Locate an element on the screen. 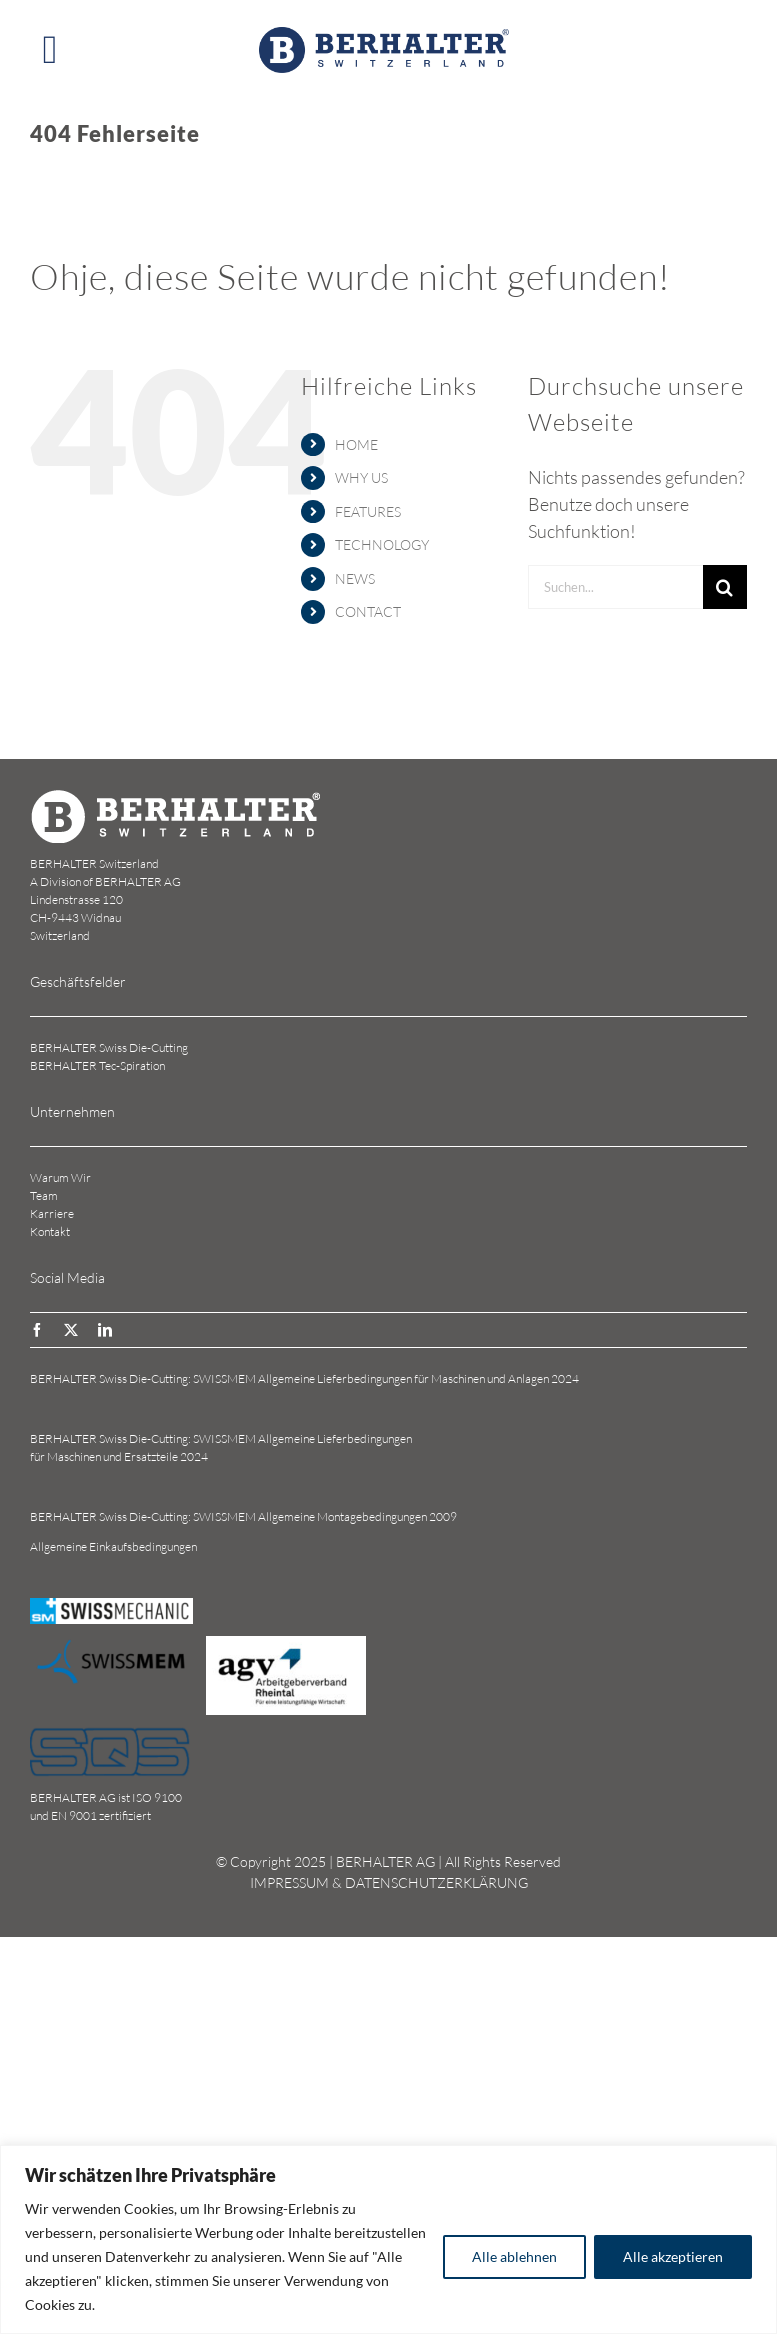 The image size is (777, 2334). Kontakt is located at coordinates (50, 1231).